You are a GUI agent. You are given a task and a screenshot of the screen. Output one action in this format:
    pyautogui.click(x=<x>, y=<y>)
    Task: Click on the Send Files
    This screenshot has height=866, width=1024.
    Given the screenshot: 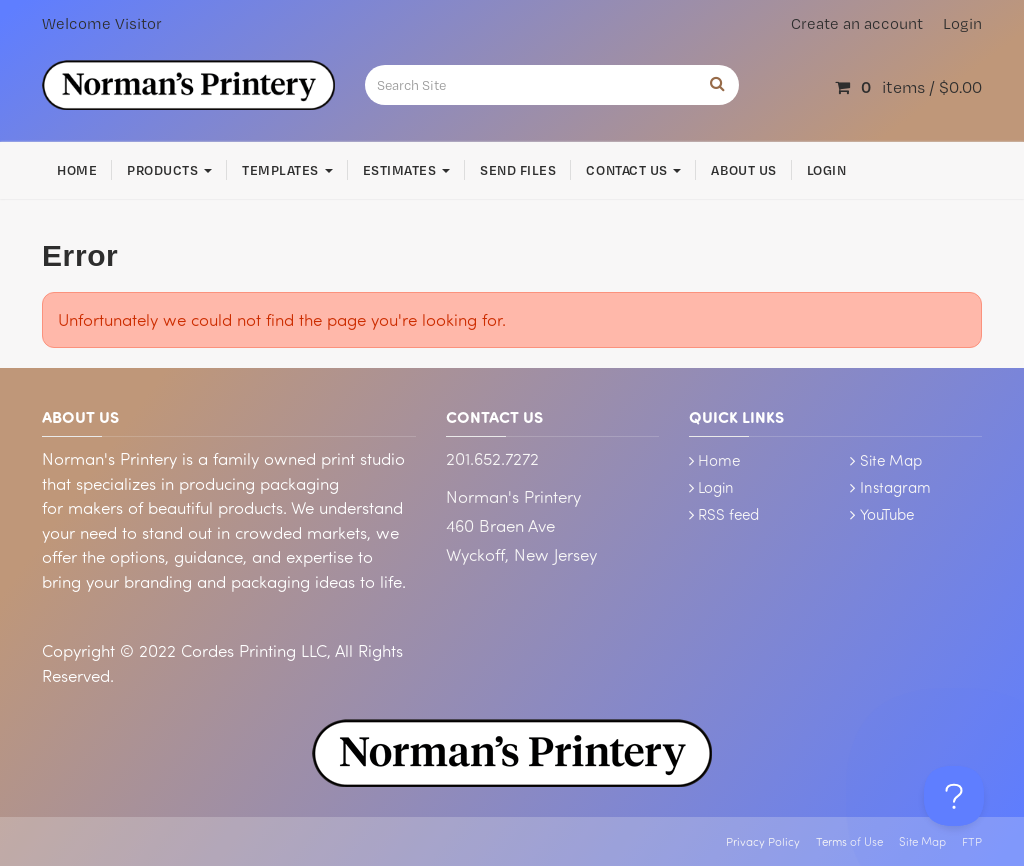 What is the action you would take?
    pyautogui.click(x=518, y=170)
    